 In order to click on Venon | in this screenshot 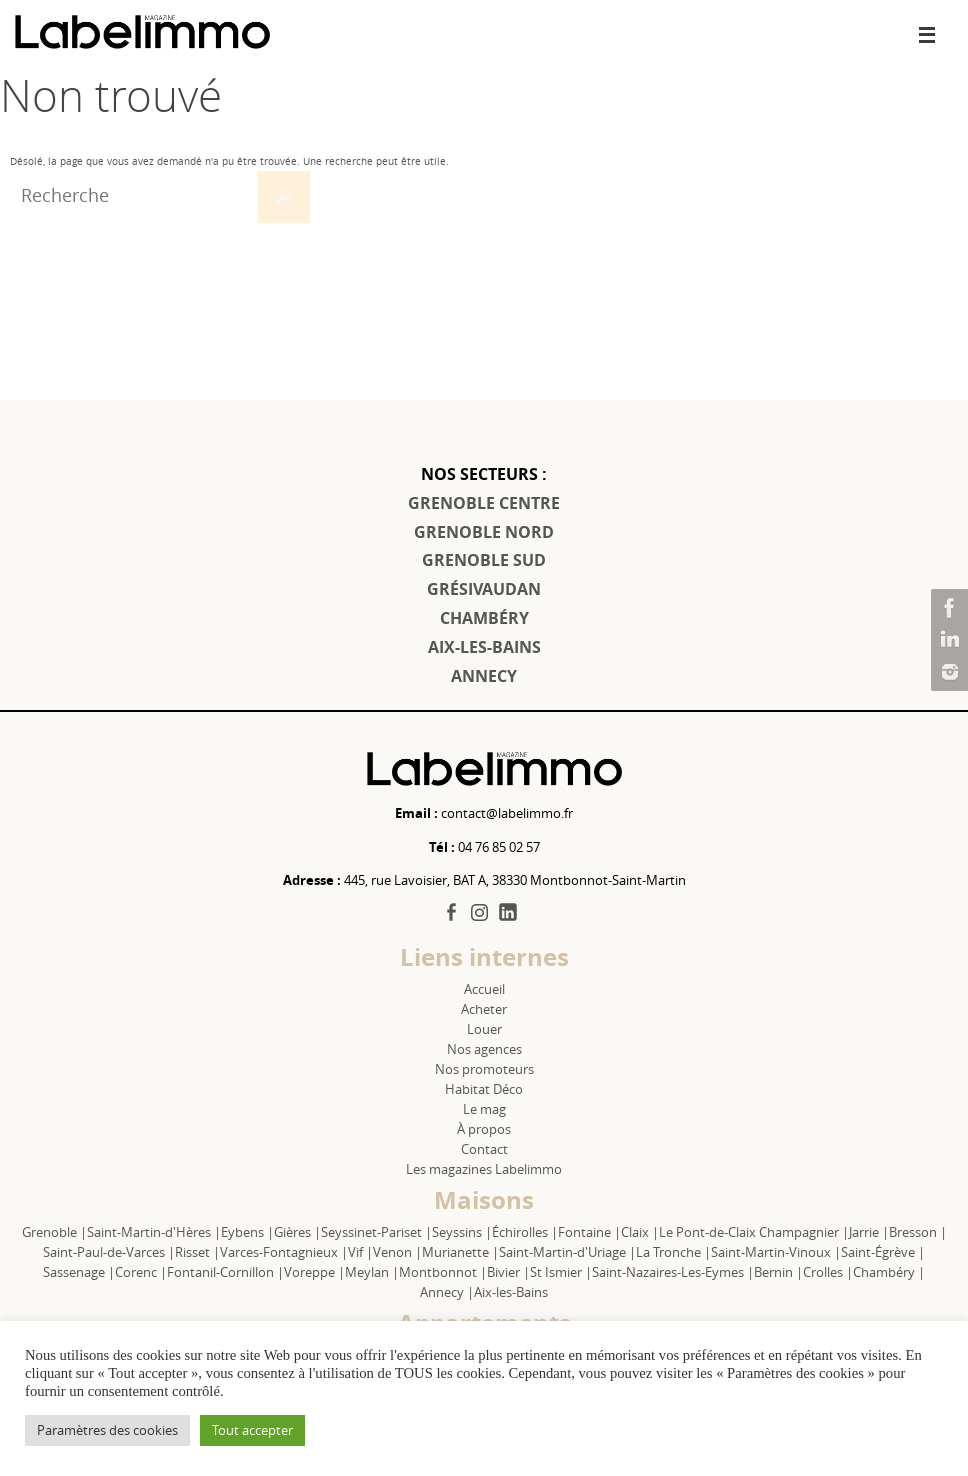, I will do `click(397, 1252)`.